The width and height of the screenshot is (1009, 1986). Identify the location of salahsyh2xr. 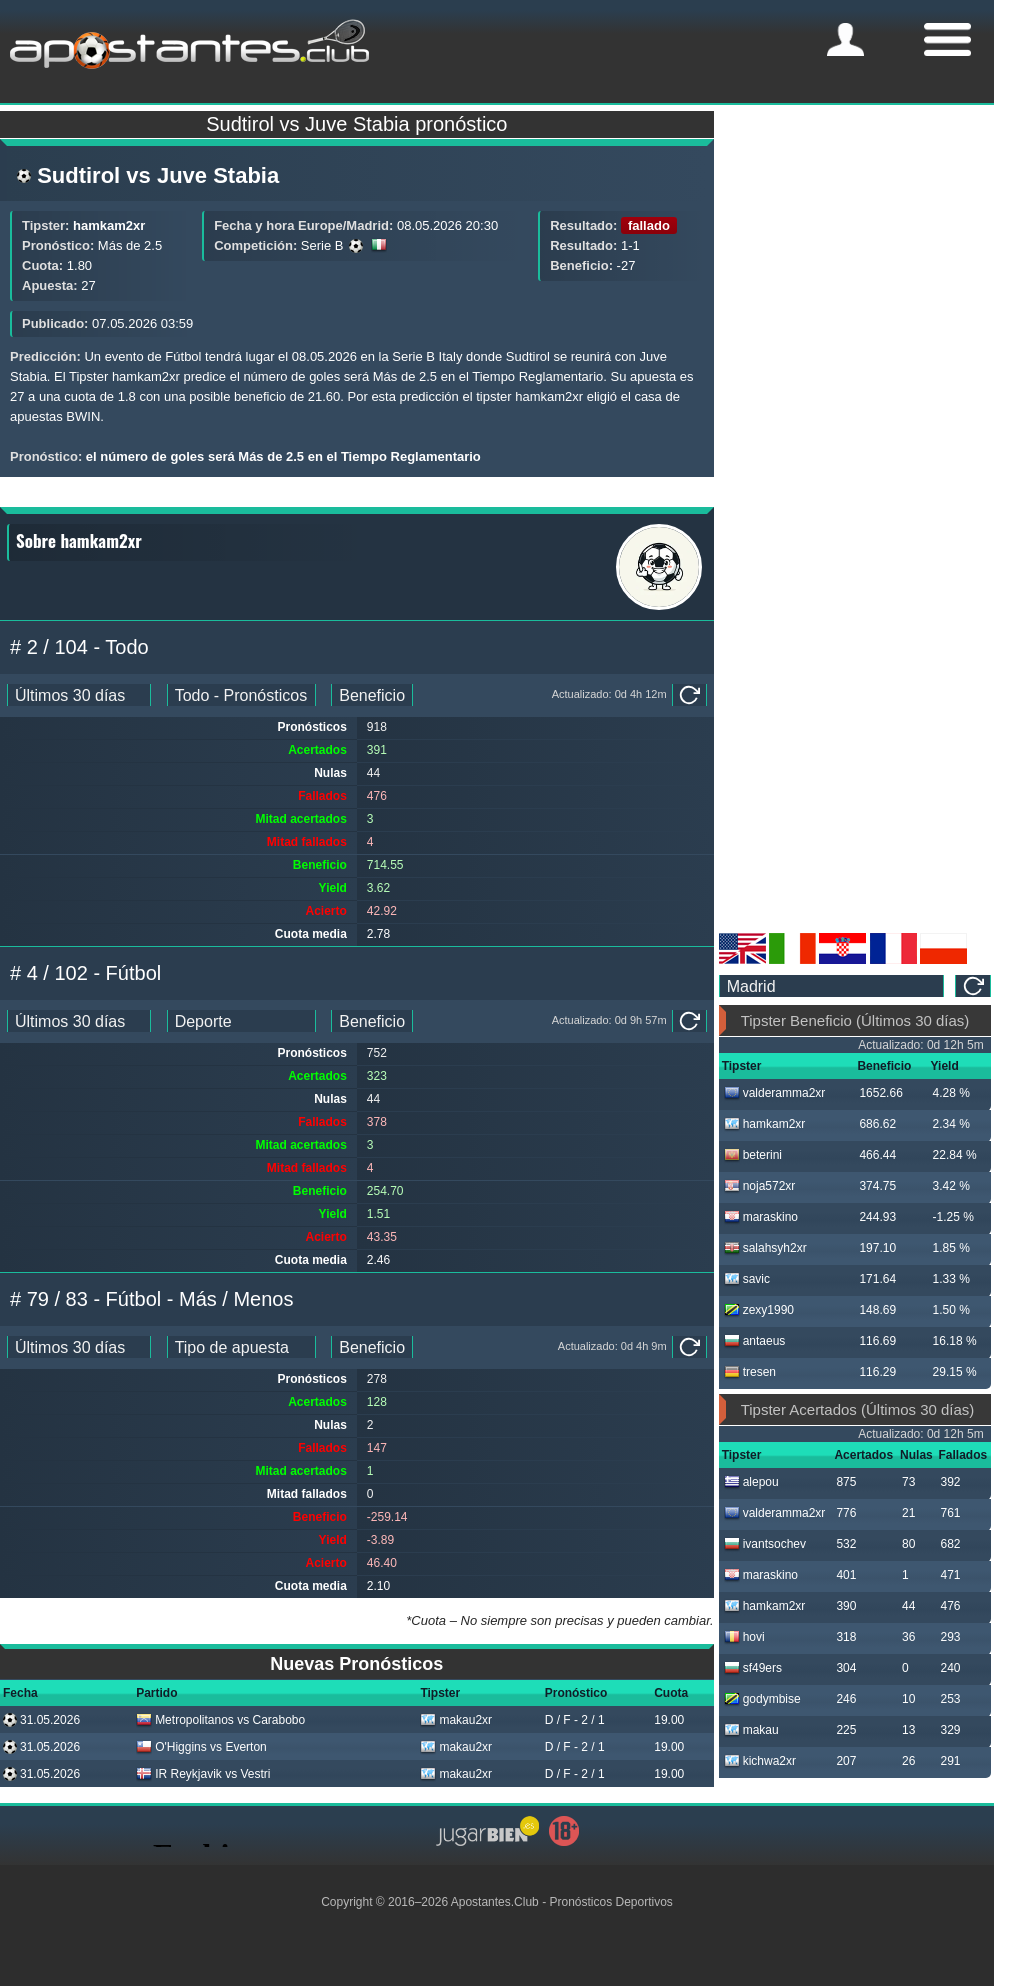
(765, 1248).